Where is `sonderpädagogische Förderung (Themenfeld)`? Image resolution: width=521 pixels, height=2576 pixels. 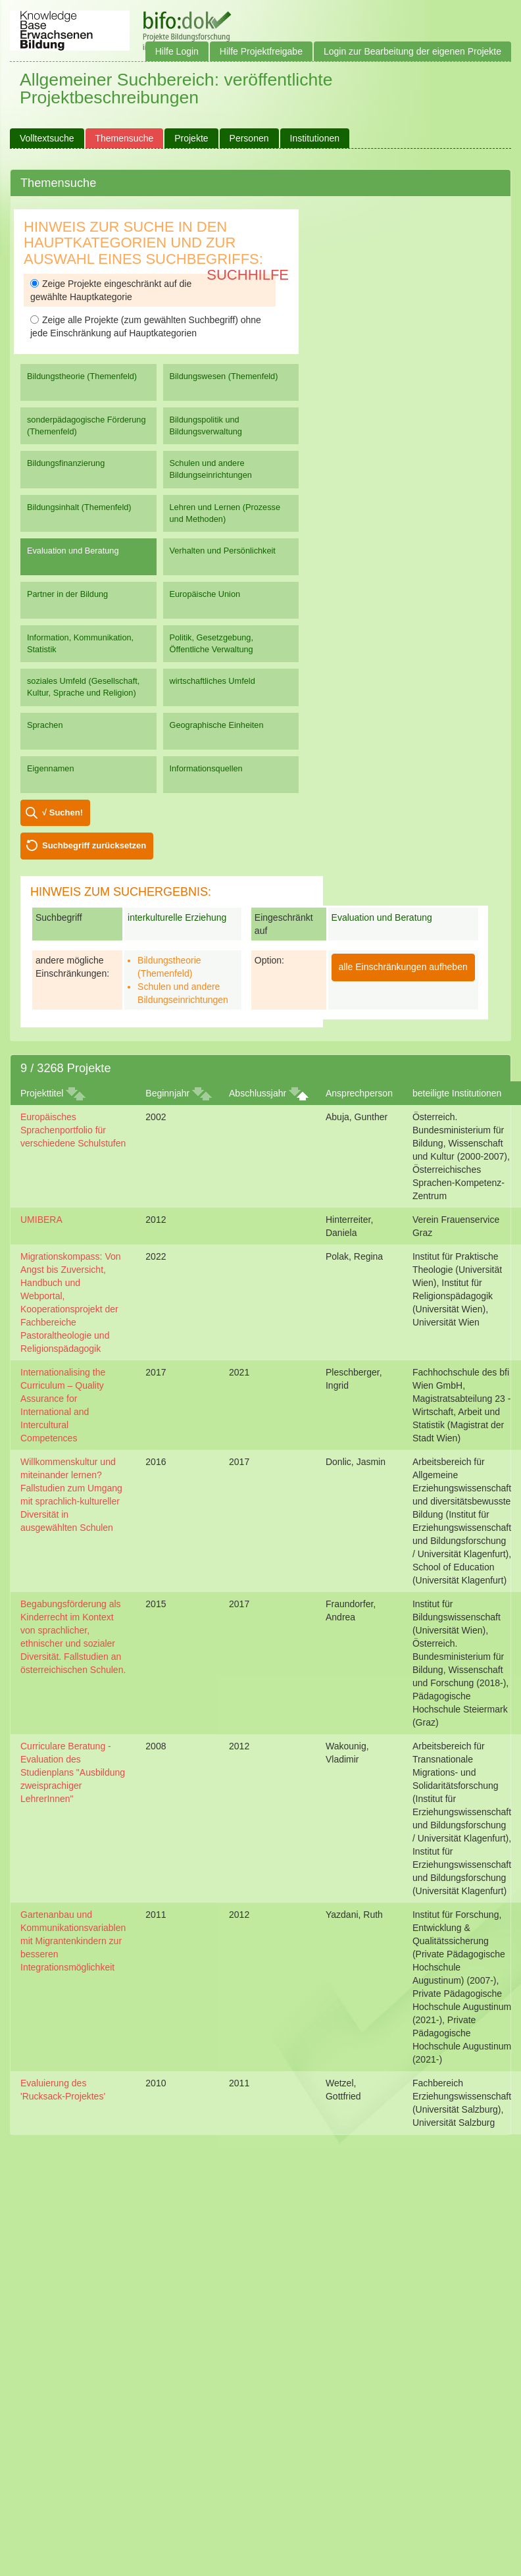 sonderpädagogische Förderung (Themenfeld) is located at coordinates (86, 425).